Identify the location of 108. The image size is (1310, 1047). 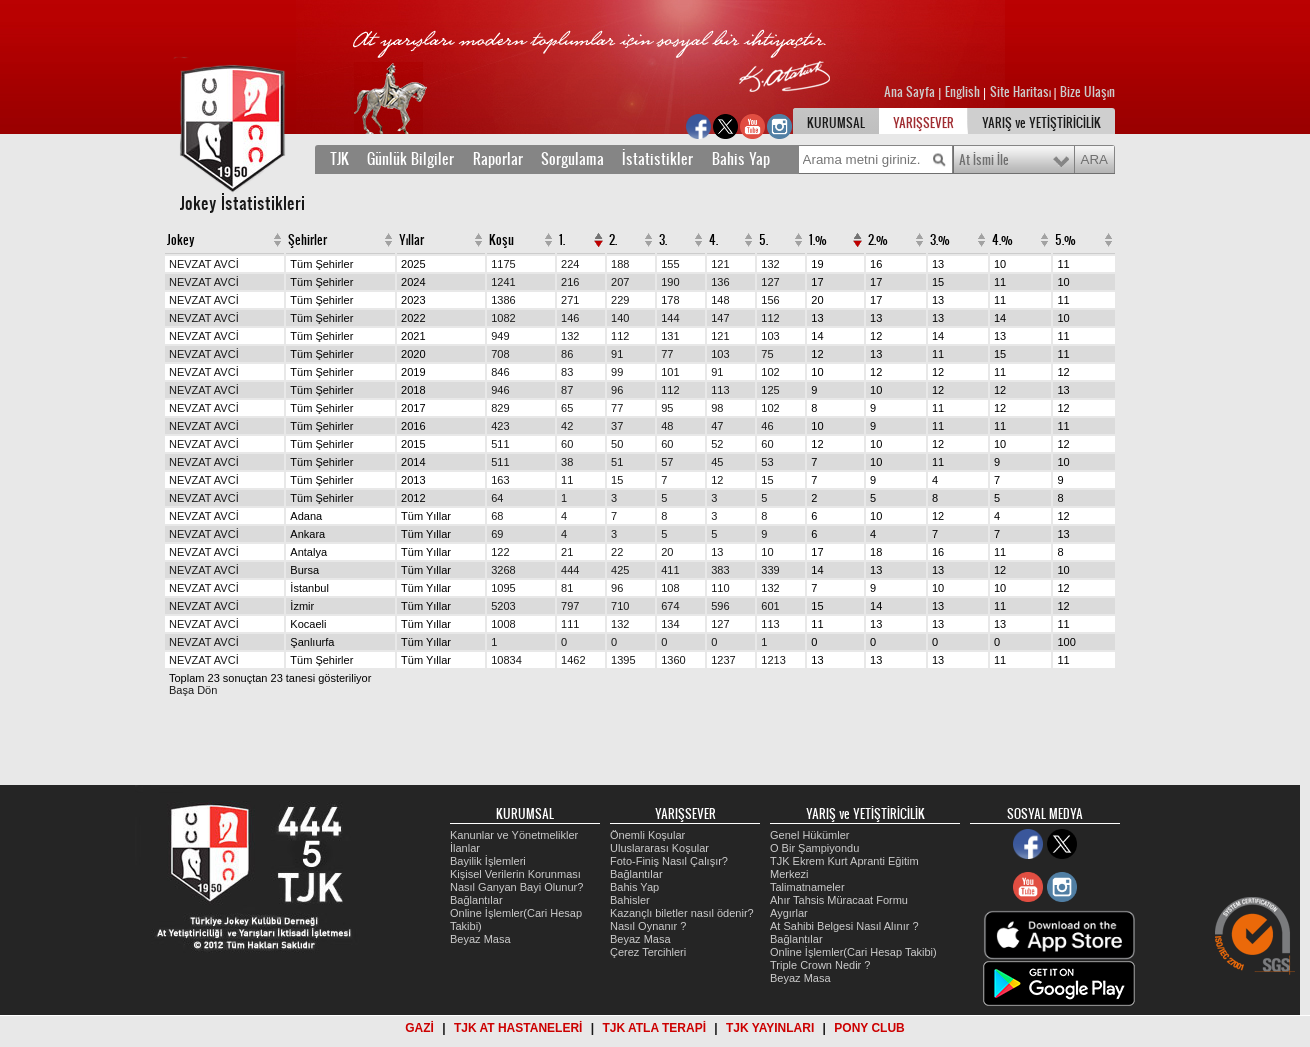
(670, 588).